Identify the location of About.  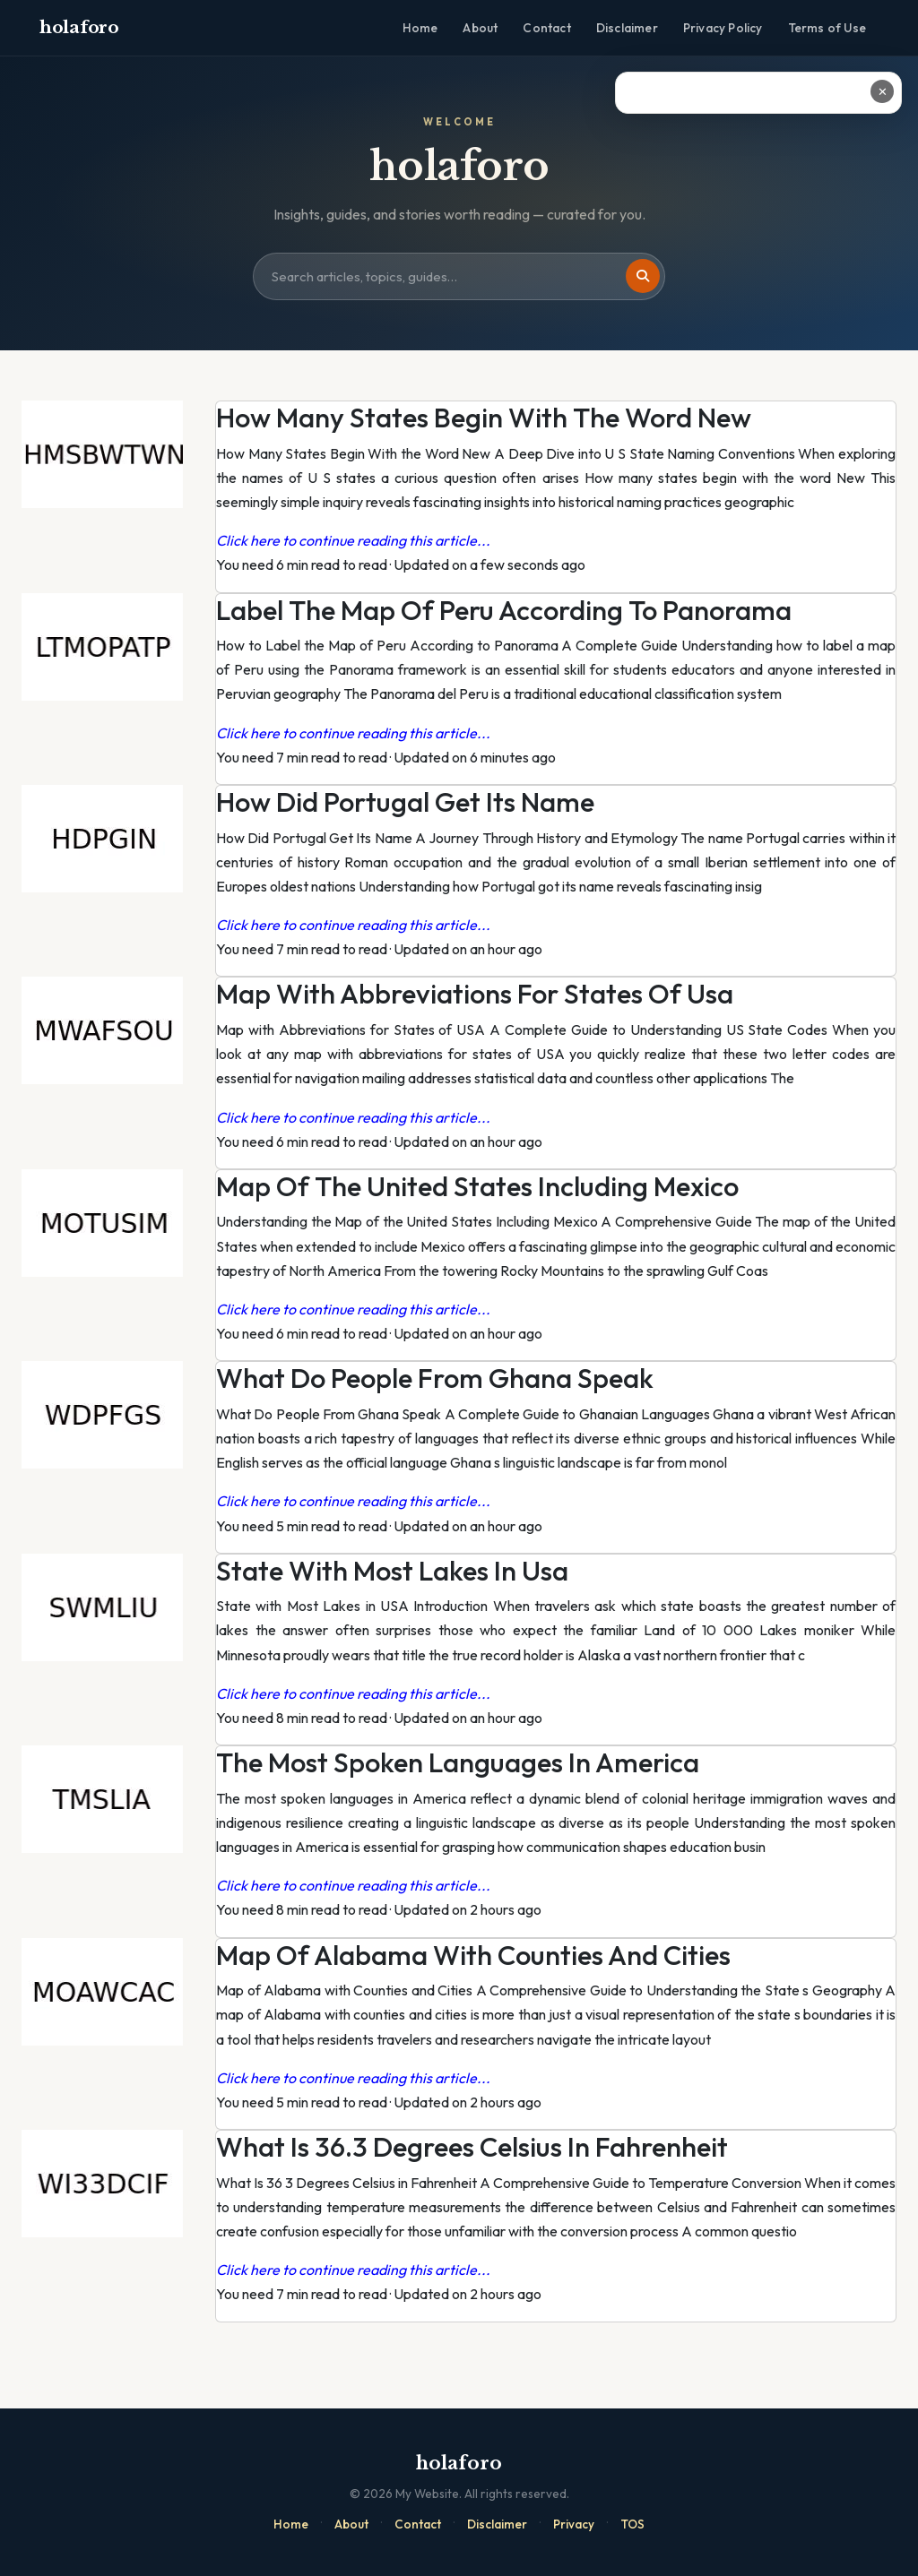
(480, 28).